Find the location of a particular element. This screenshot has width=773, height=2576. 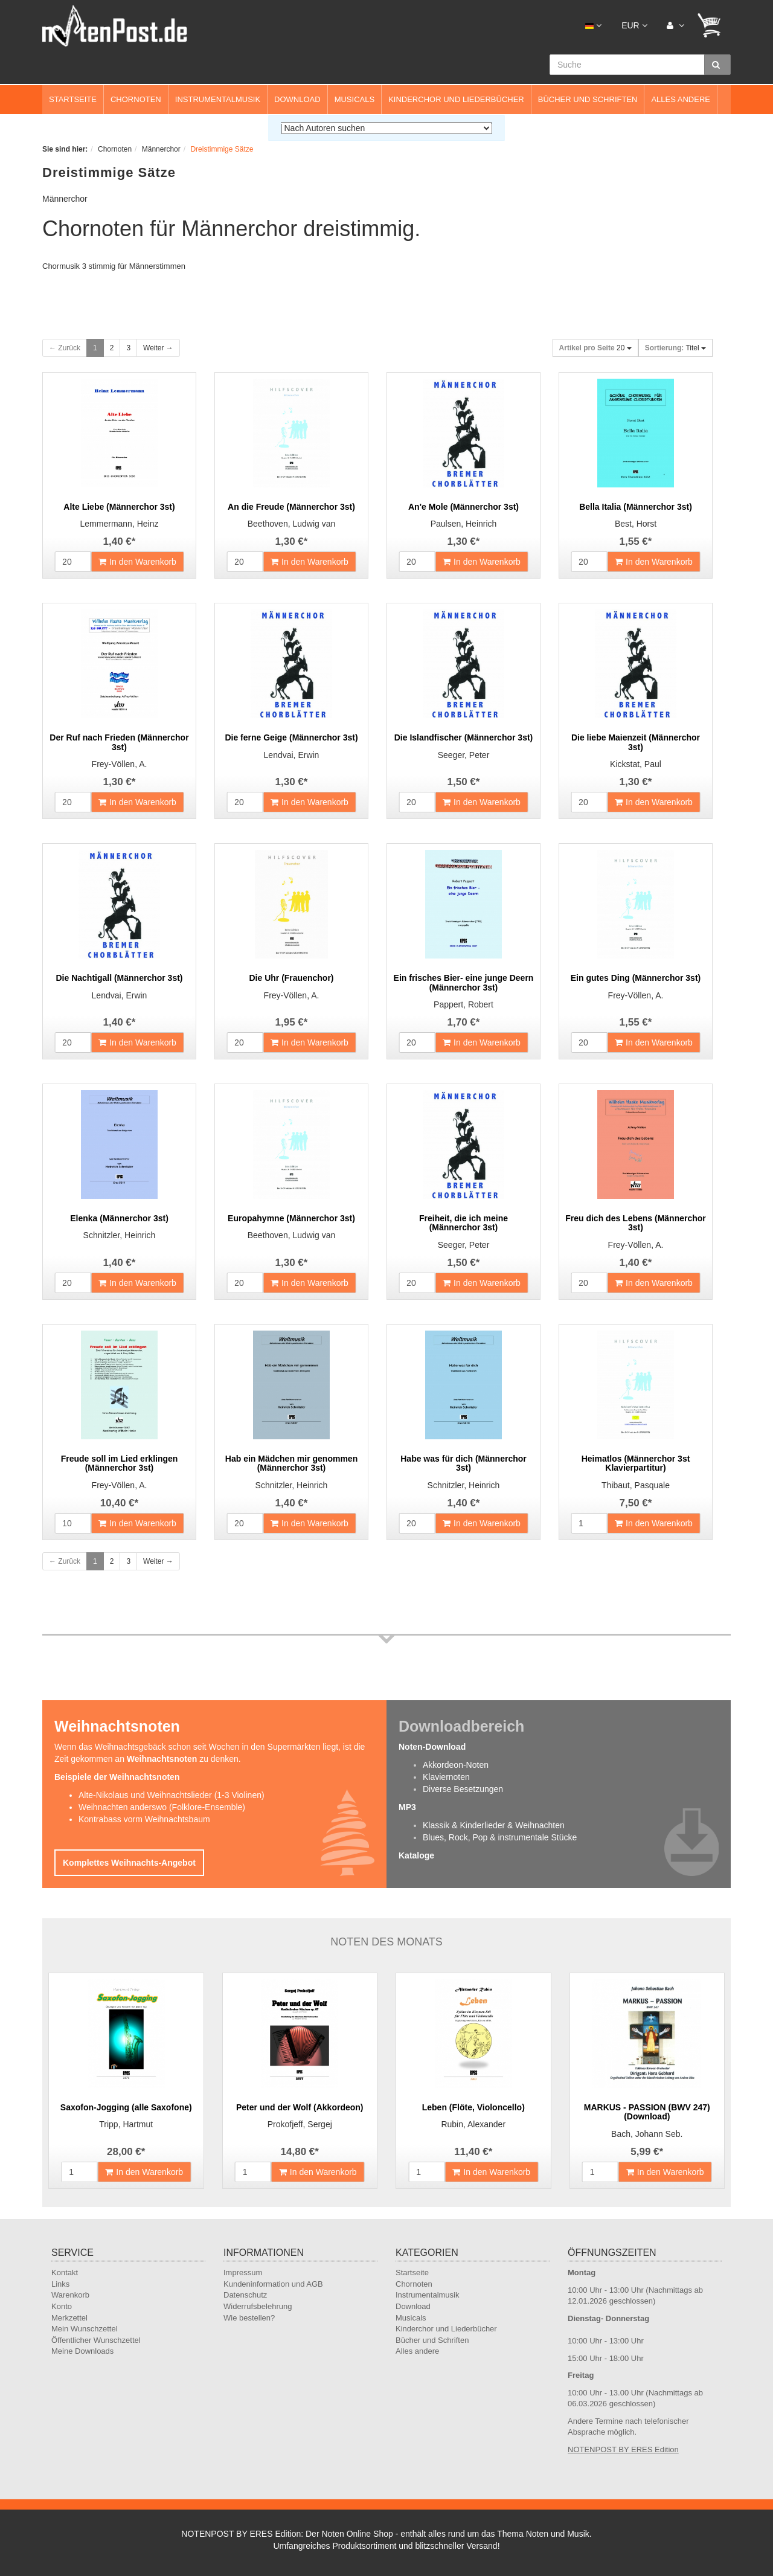

Alles andere is located at coordinates (680, 99).